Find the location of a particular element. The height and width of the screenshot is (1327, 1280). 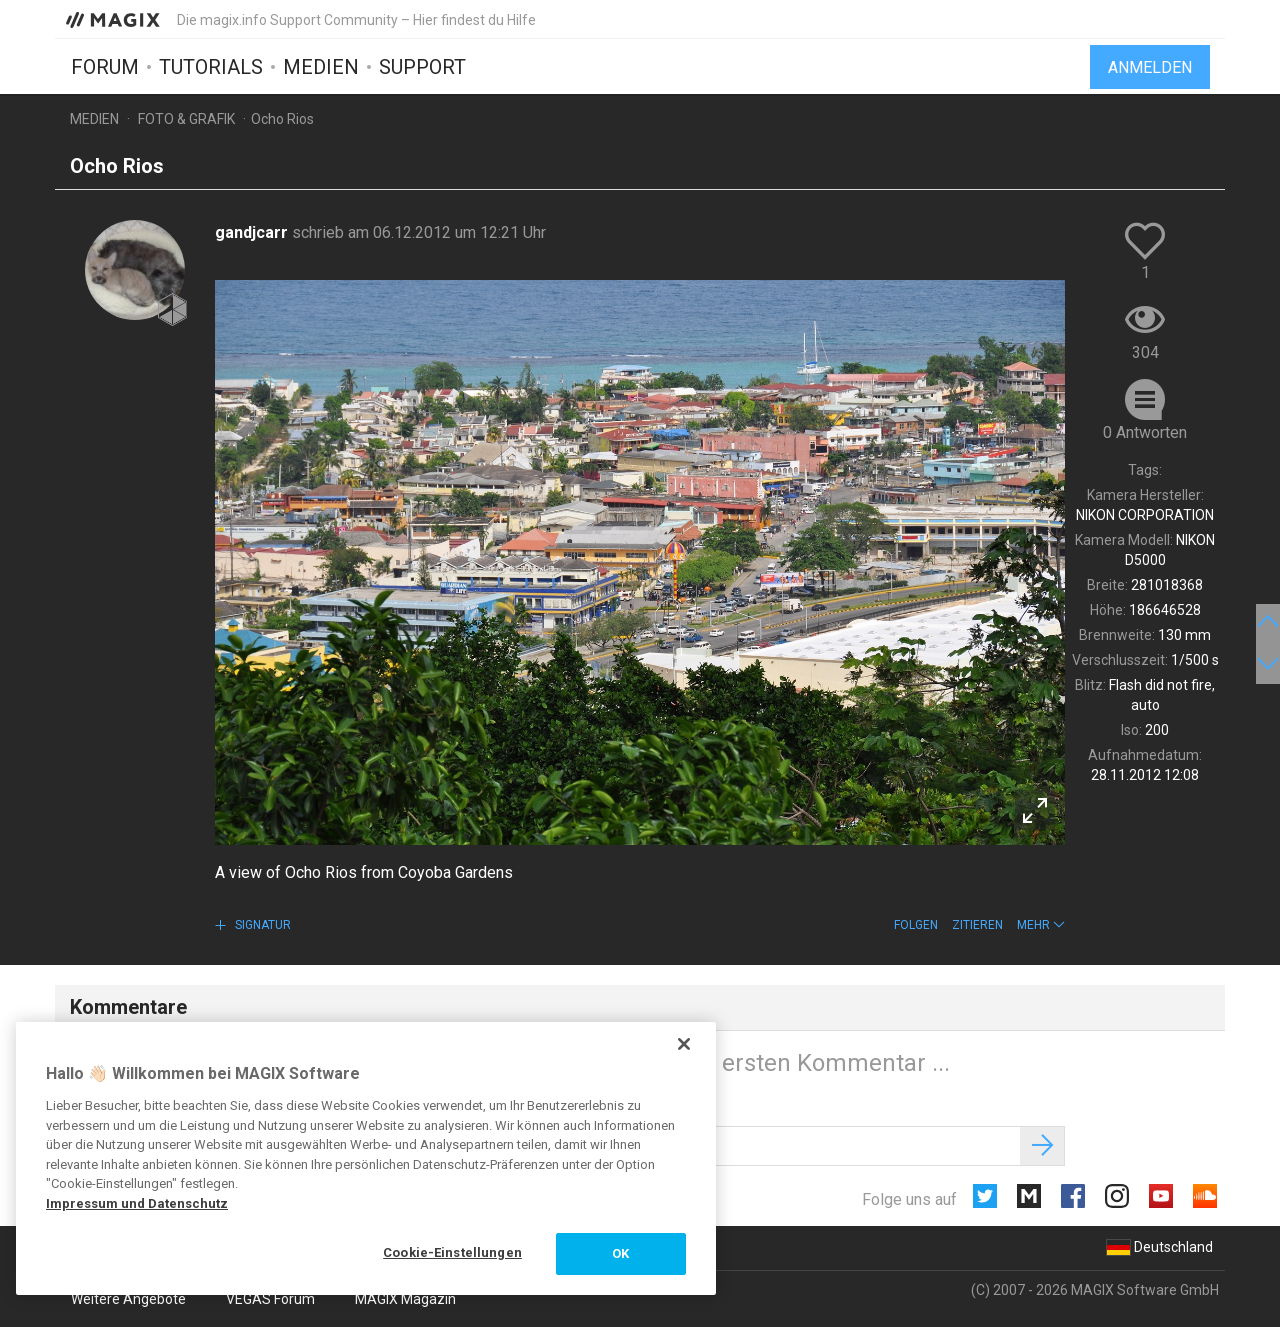

Forum is located at coordinates (105, 67).